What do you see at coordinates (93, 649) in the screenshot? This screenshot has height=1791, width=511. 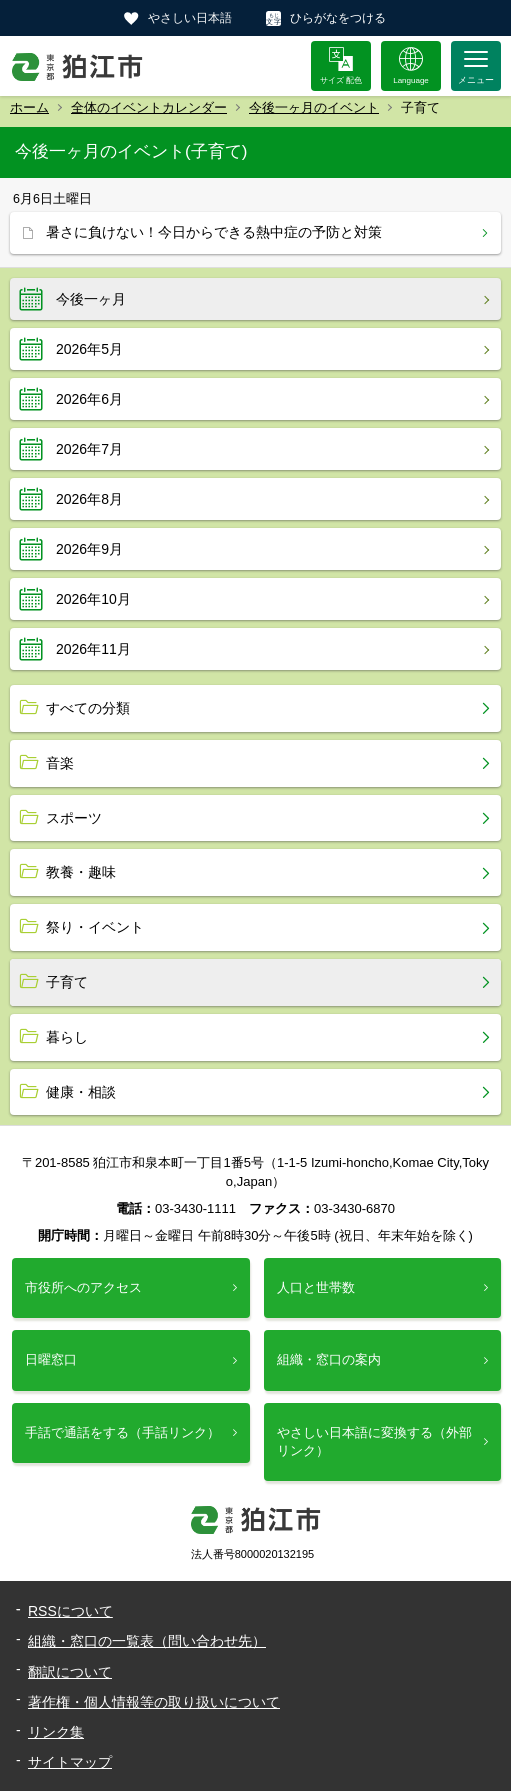 I see `2026年11月` at bounding box center [93, 649].